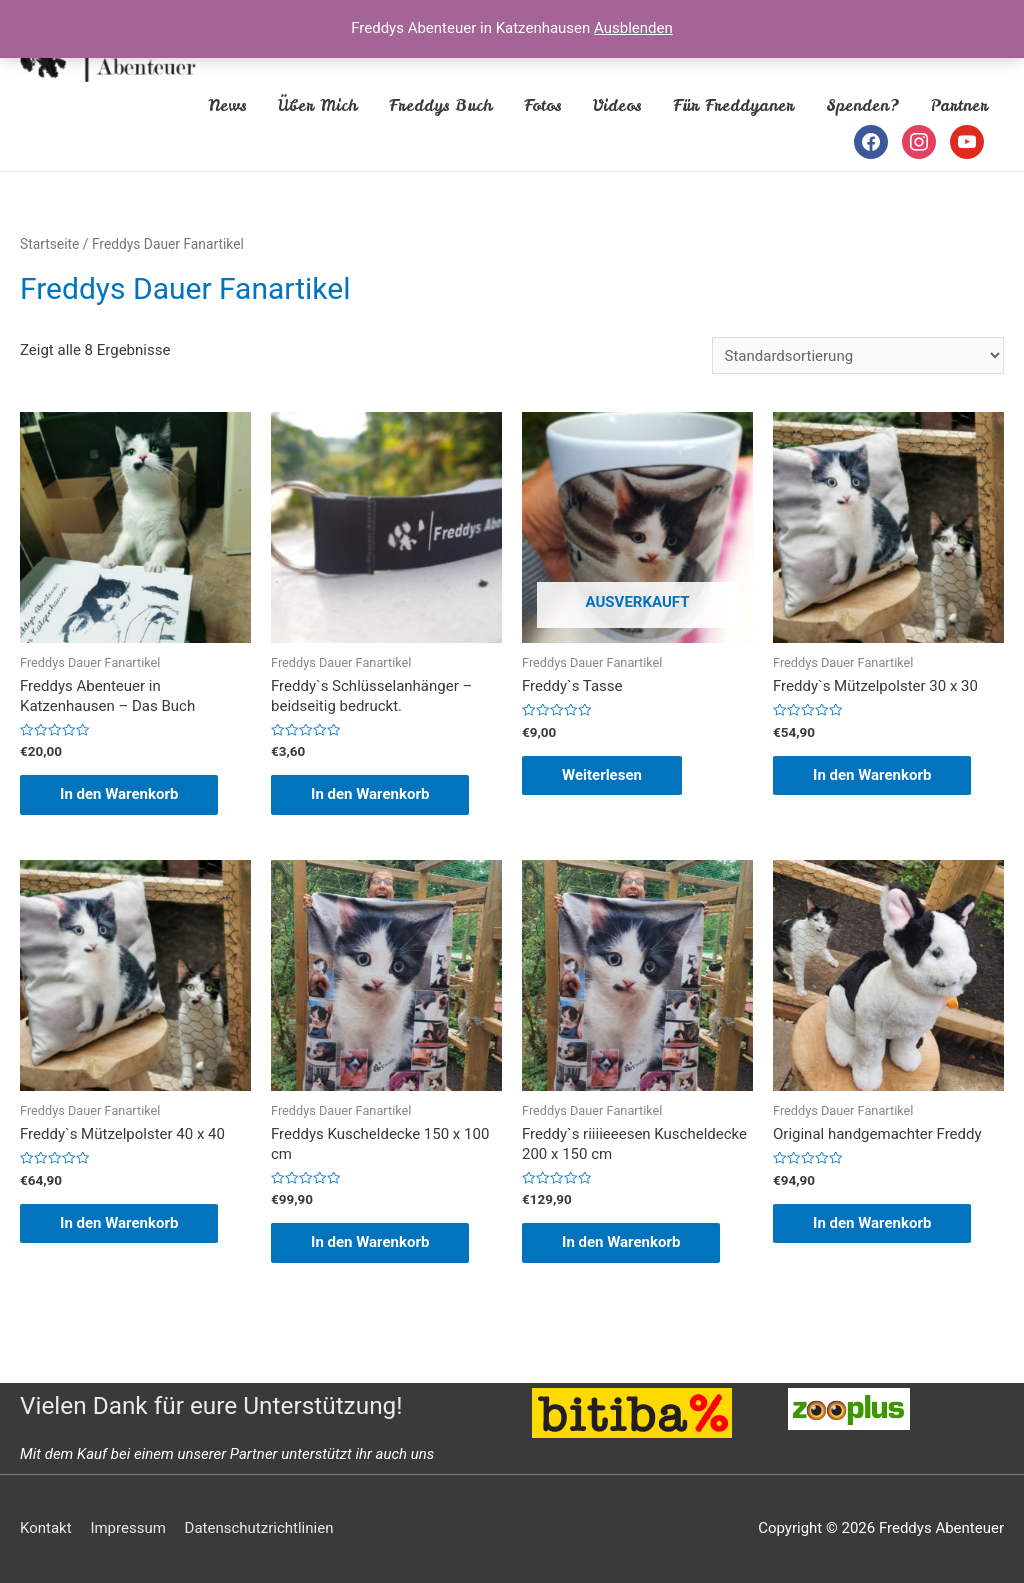  Describe the element at coordinates (872, 1223) in the screenshot. I see `In den Warenkorb [„Original handgemachter Freddy“ zu deinem Warenkorb hinzufügen]` at that location.